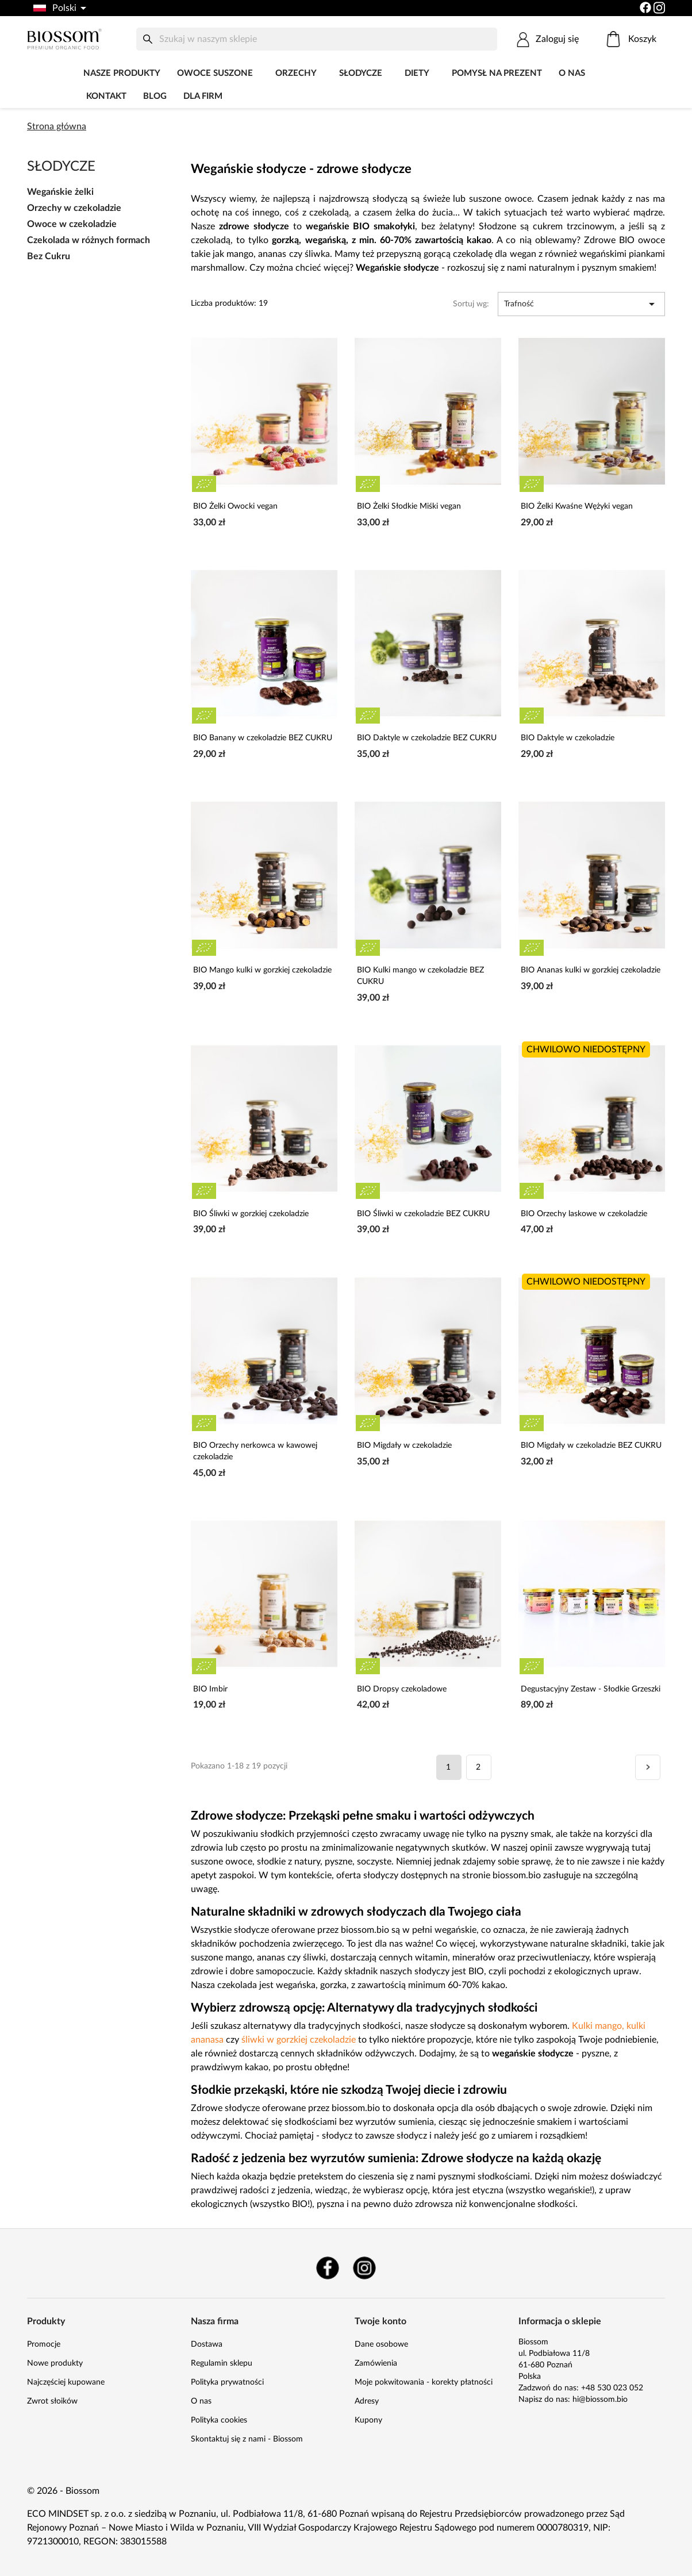  I want to click on BIO Żelki Kwaśne Wężyki vegan, so click(577, 506).